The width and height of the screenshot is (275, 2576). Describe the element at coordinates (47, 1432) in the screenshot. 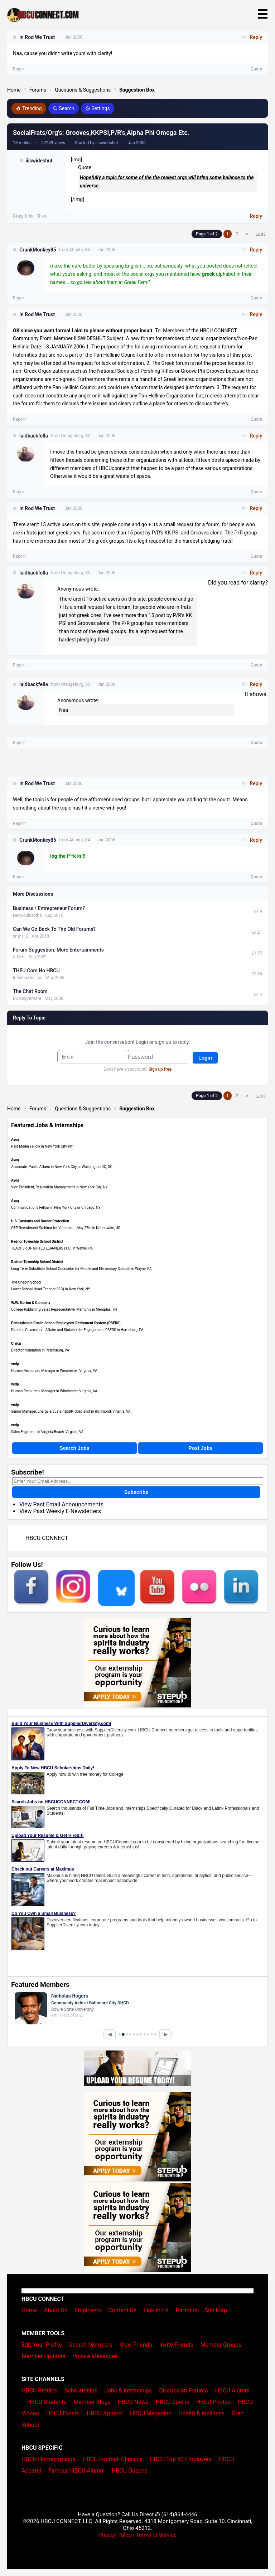

I see `Sales Engineer I in Virginia Beach, Virginia, VA` at that location.